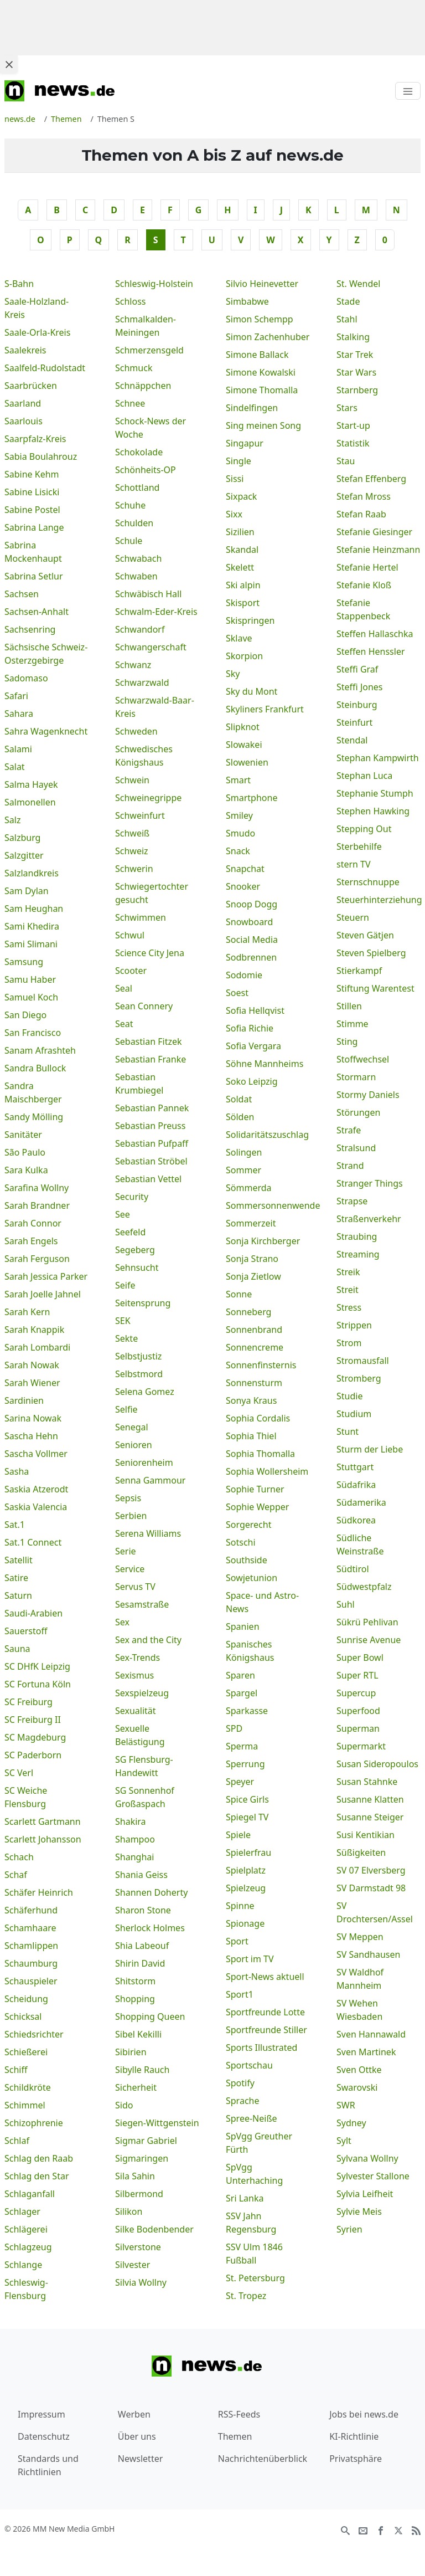 The height and width of the screenshot is (2576, 425). Describe the element at coordinates (124, 2105) in the screenshot. I see `Sido` at that location.